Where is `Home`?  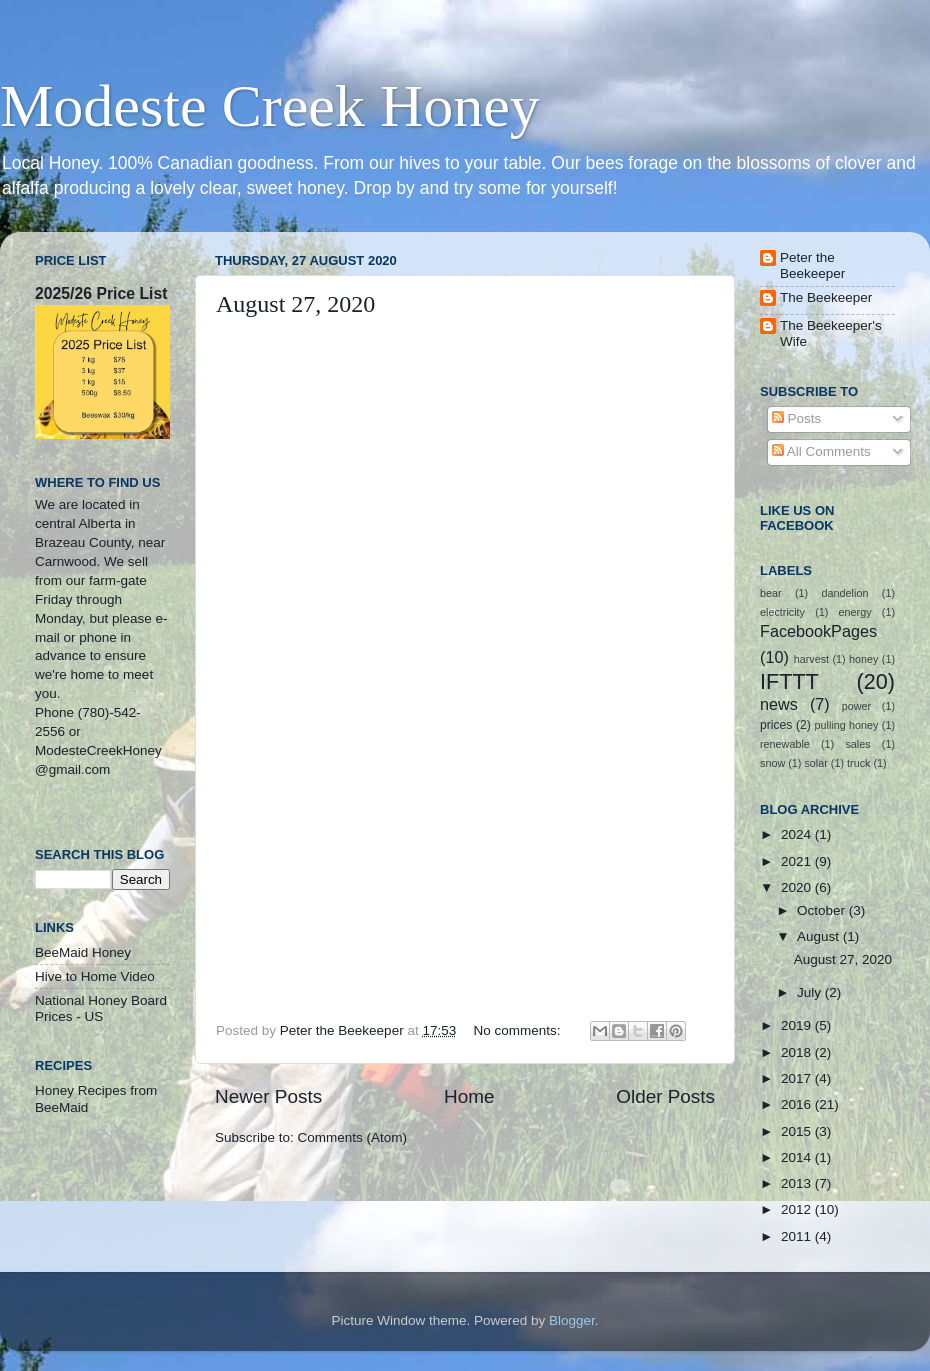 Home is located at coordinates (469, 1096).